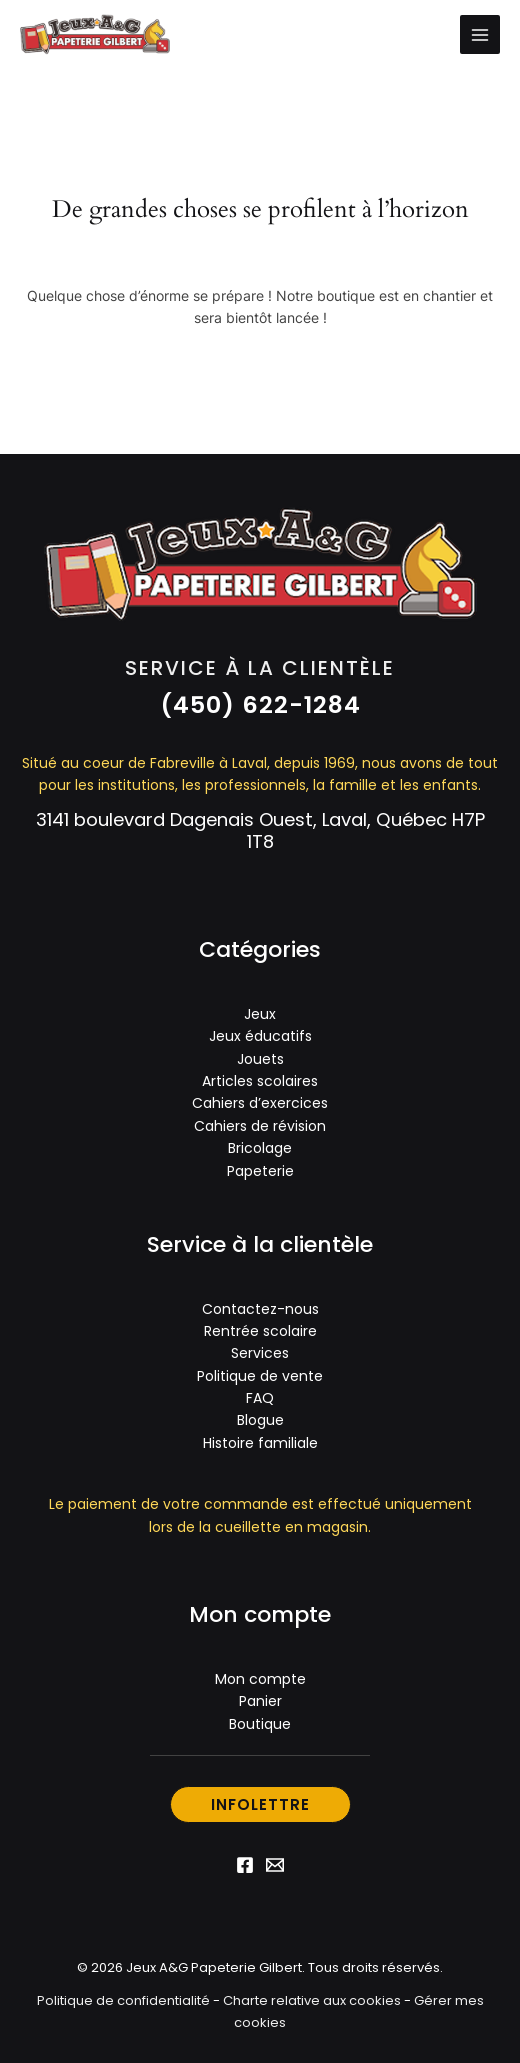 The width and height of the screenshot is (520, 2063). Describe the element at coordinates (260, 1353) in the screenshot. I see `Services` at that location.